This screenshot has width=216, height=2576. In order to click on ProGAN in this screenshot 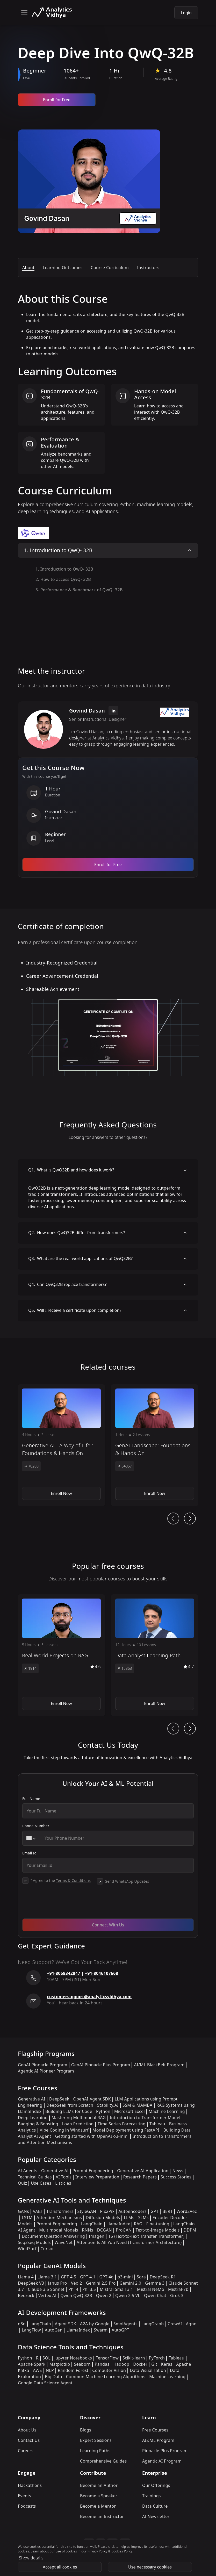, I will do `click(124, 2230)`.